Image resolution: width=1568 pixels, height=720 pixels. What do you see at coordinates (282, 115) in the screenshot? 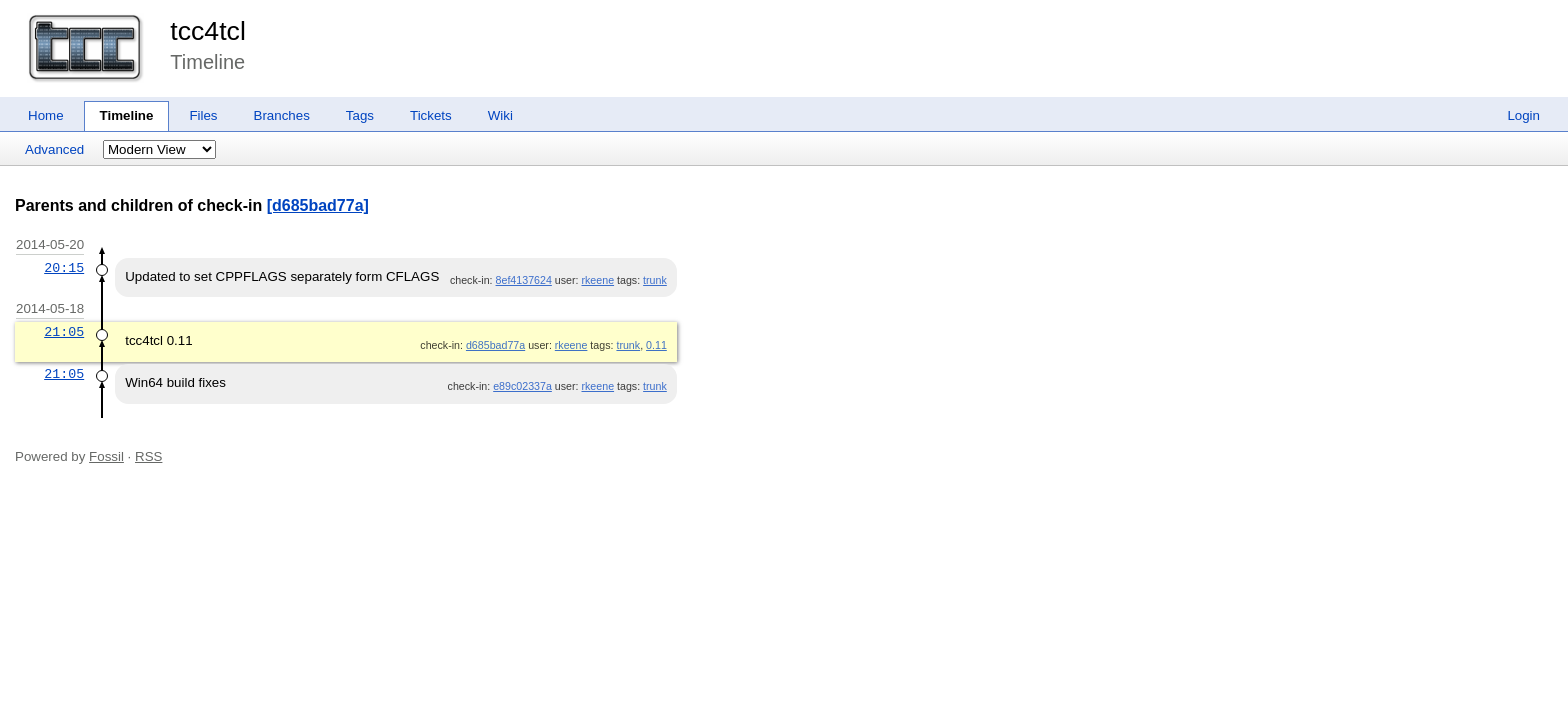
I see `Branches` at bounding box center [282, 115].